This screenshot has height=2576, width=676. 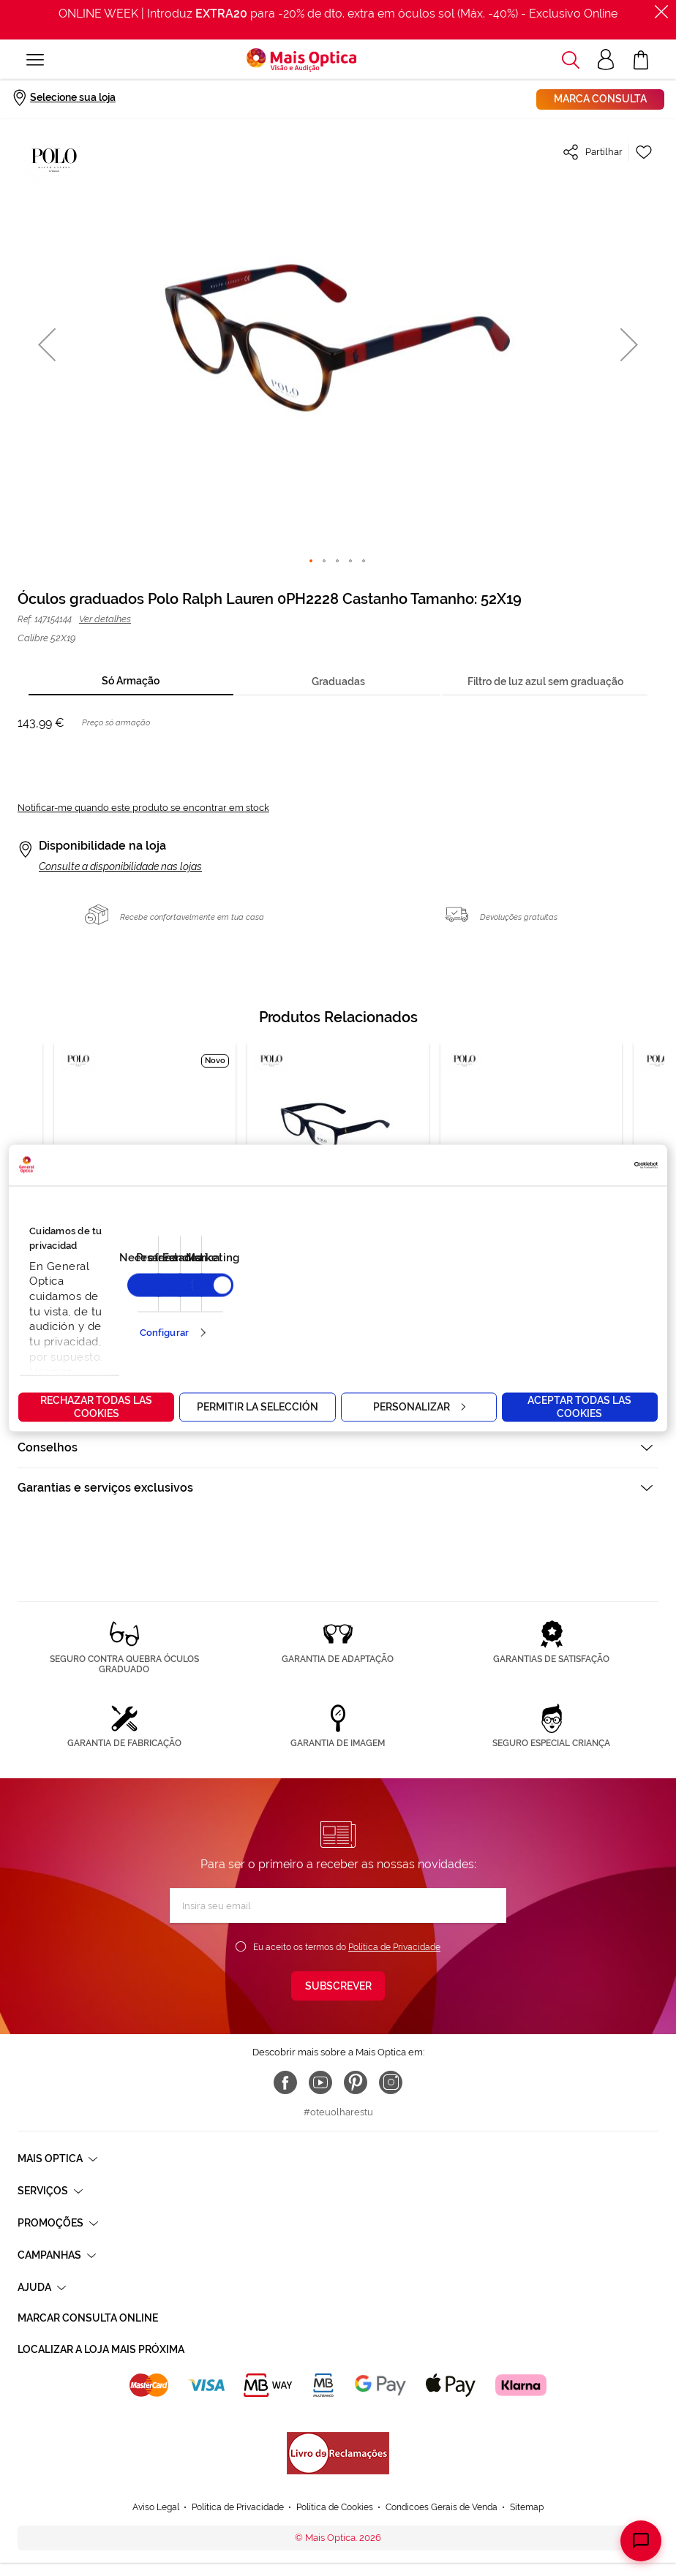 What do you see at coordinates (594, 1165) in the screenshot?
I see `[Cookiebot de Usercentrics - se abre en una nueva pestaña]` at bounding box center [594, 1165].